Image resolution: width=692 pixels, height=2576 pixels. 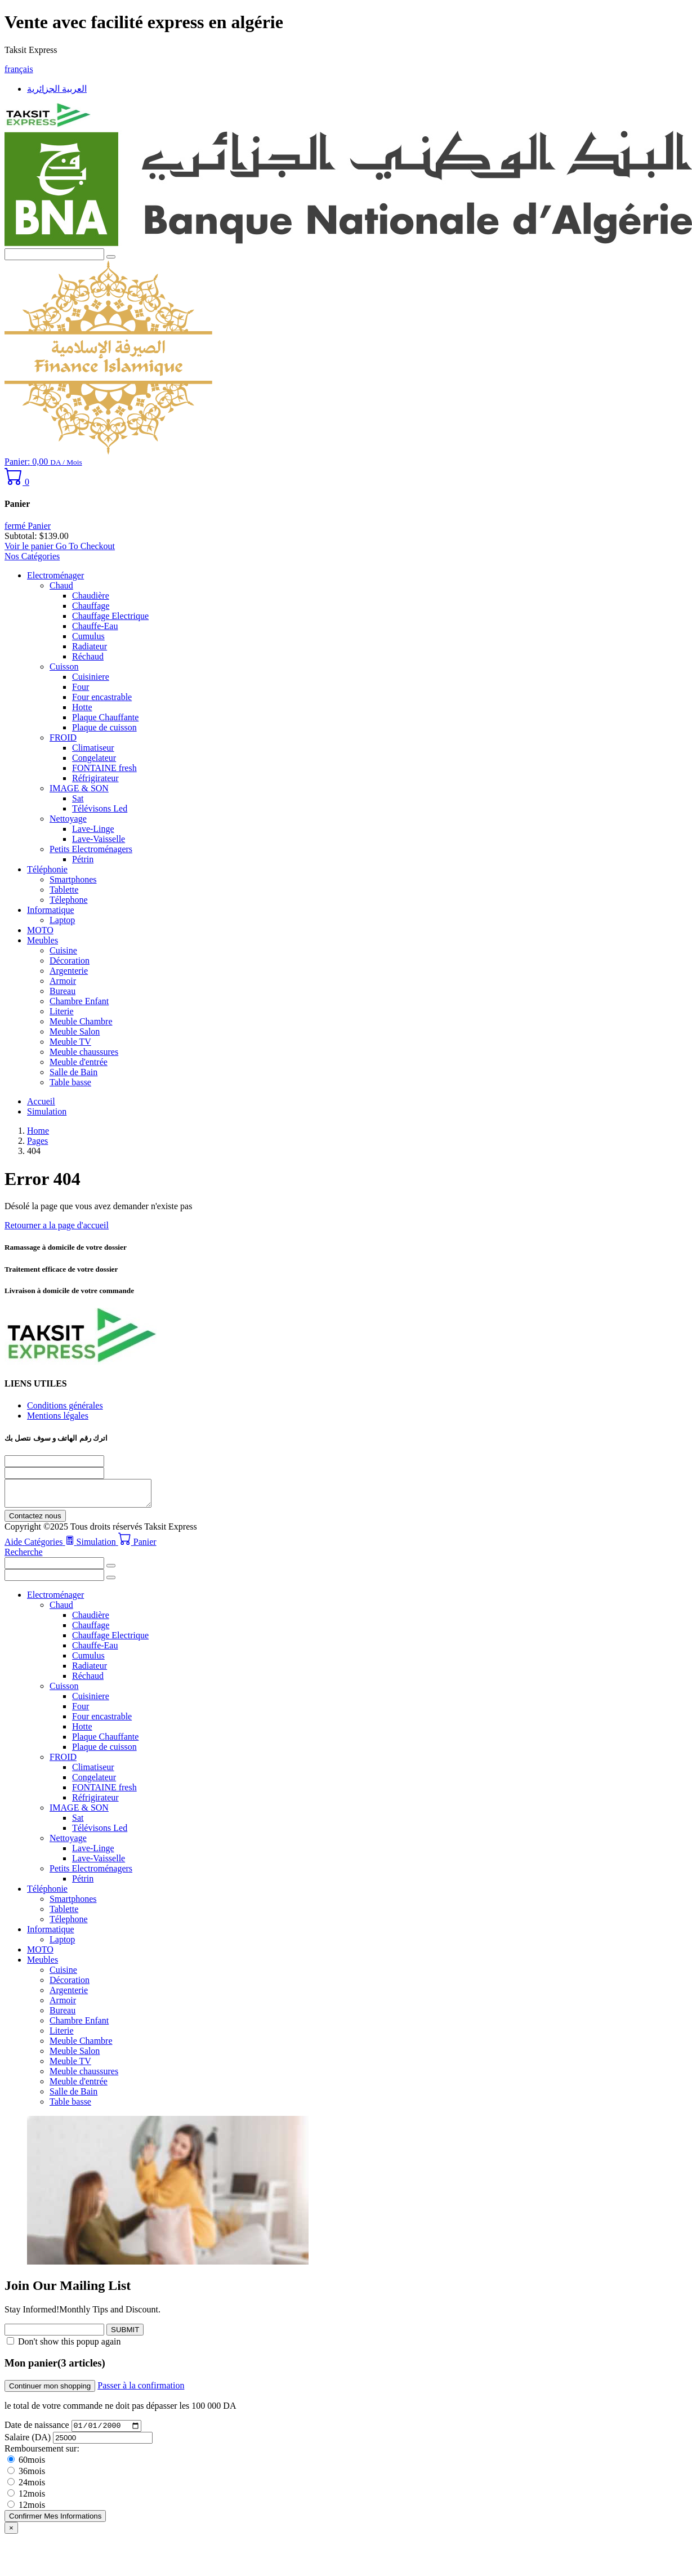 I want to click on Meuble Chambre, so click(x=81, y=1021).